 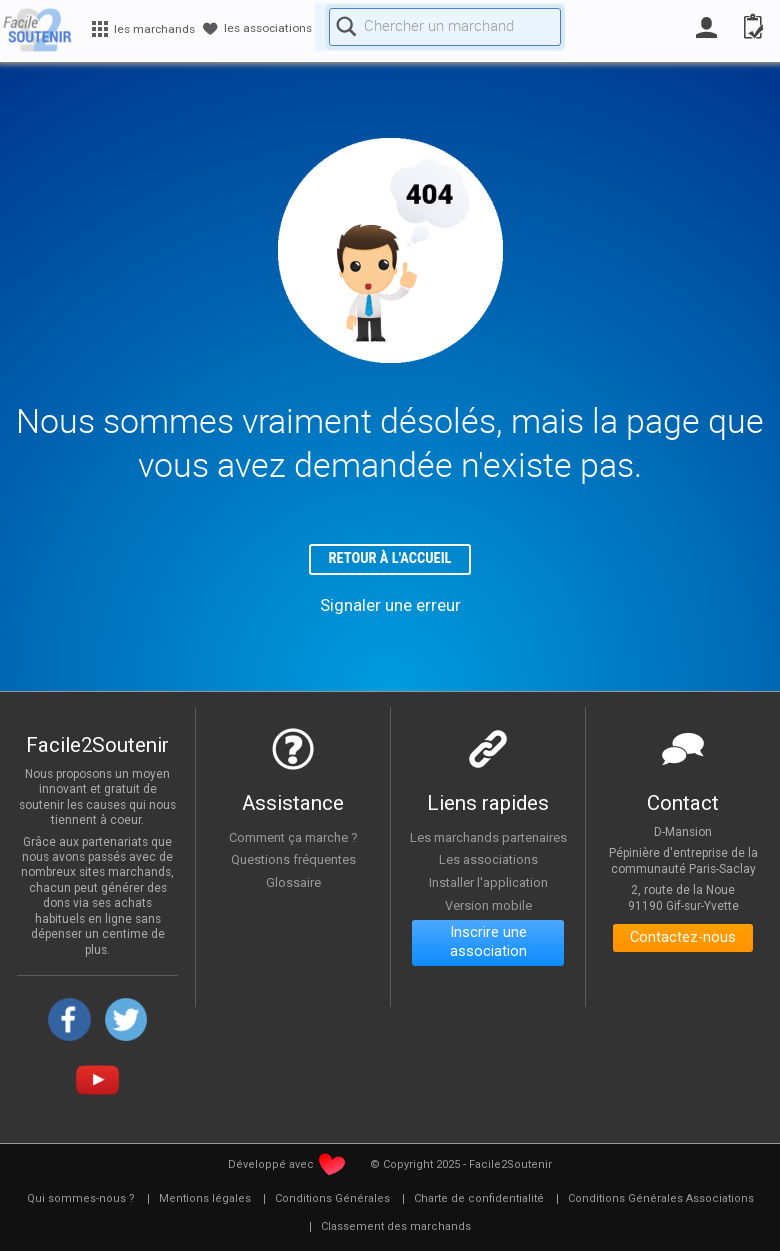 I want to click on Contactez-nous, so click(x=683, y=943).